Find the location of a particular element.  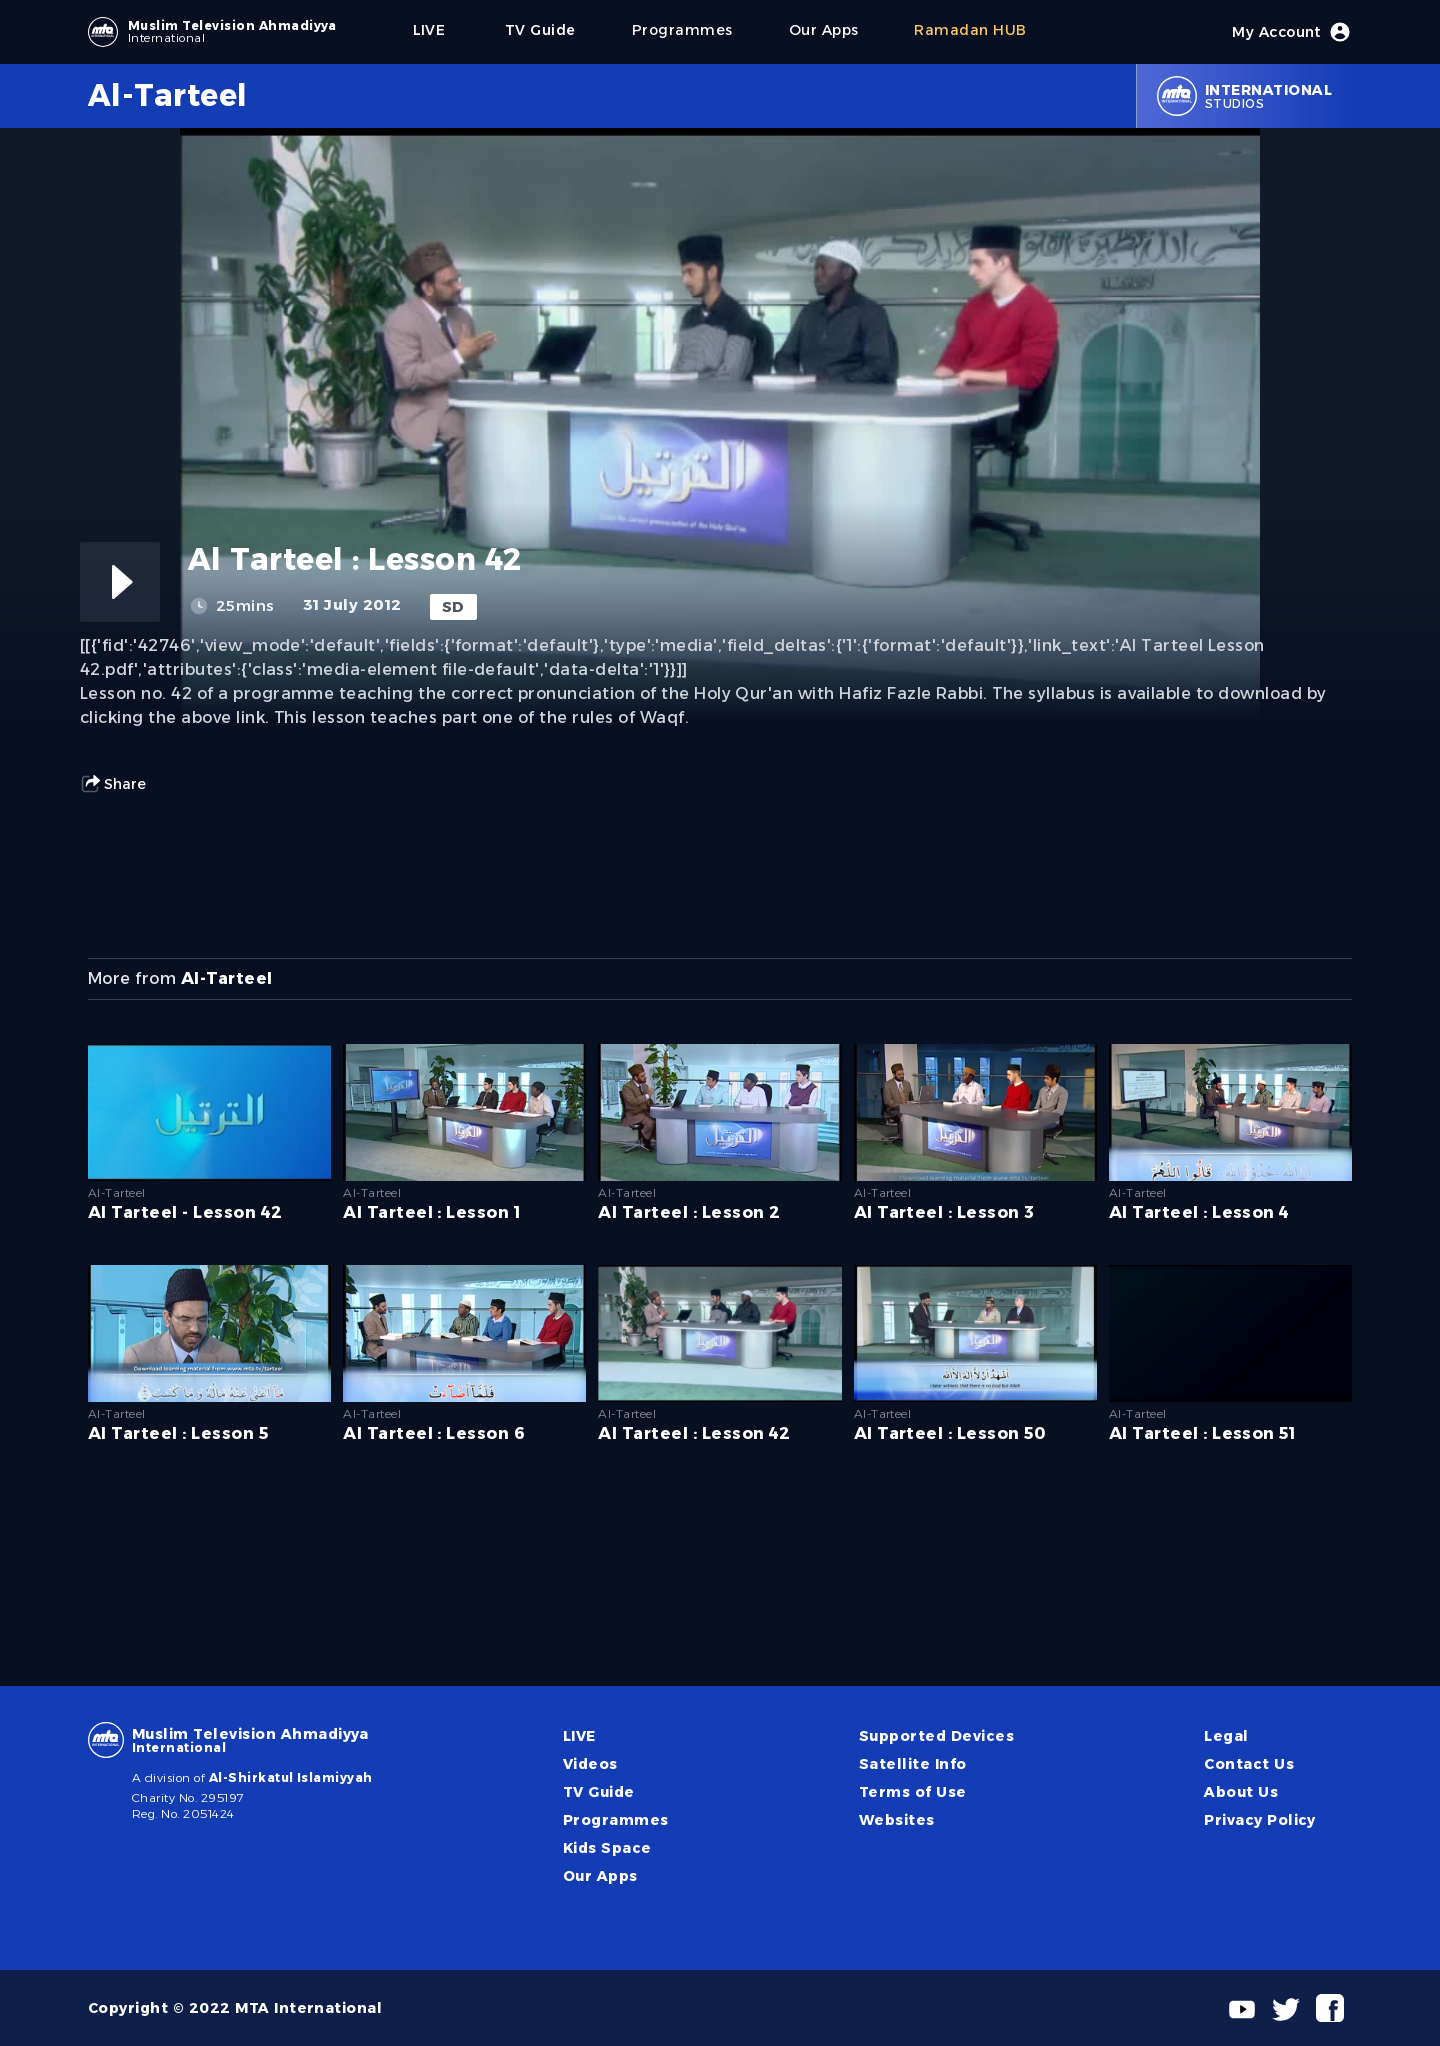

Kids Space is located at coordinates (607, 1848).